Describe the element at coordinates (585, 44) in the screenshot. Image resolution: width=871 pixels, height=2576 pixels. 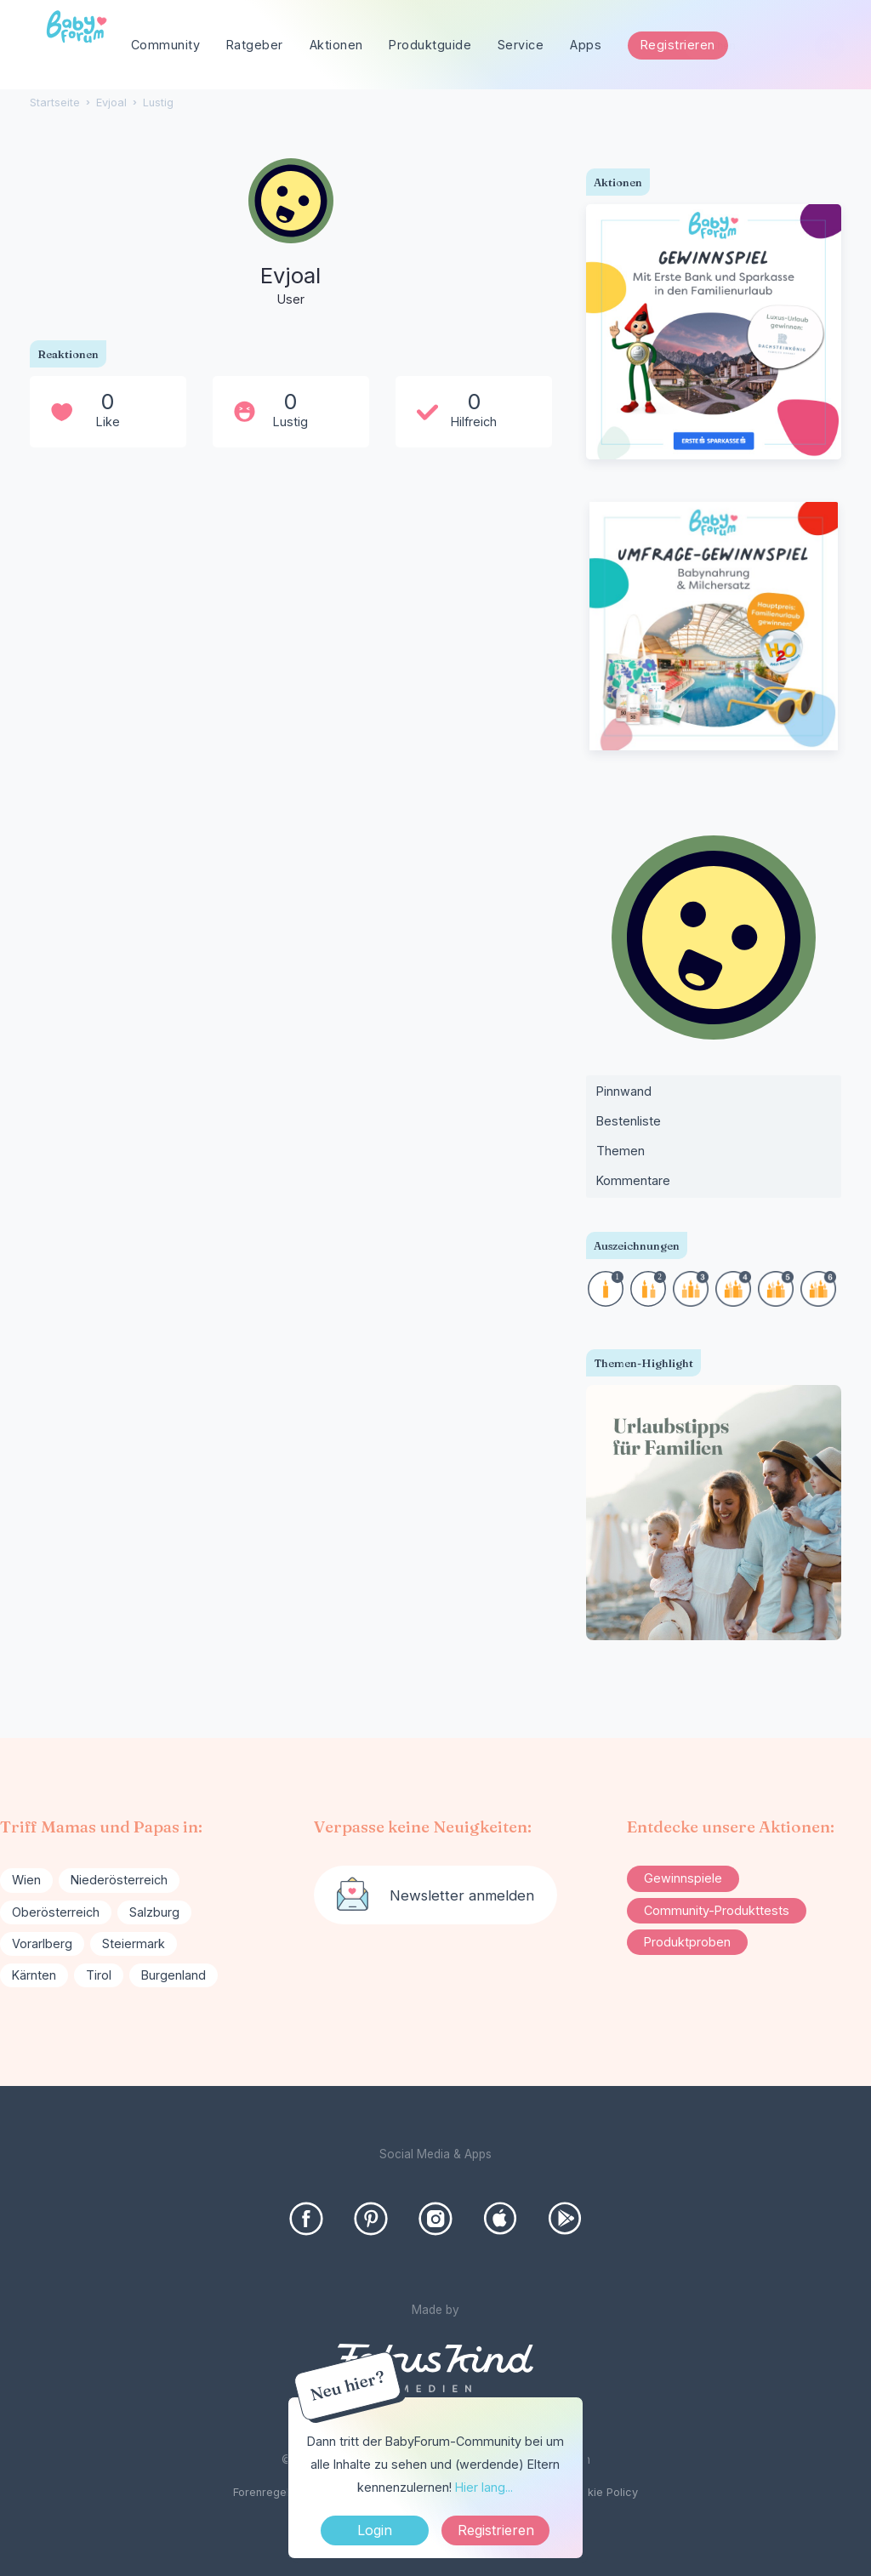
I see `Apps` at that location.